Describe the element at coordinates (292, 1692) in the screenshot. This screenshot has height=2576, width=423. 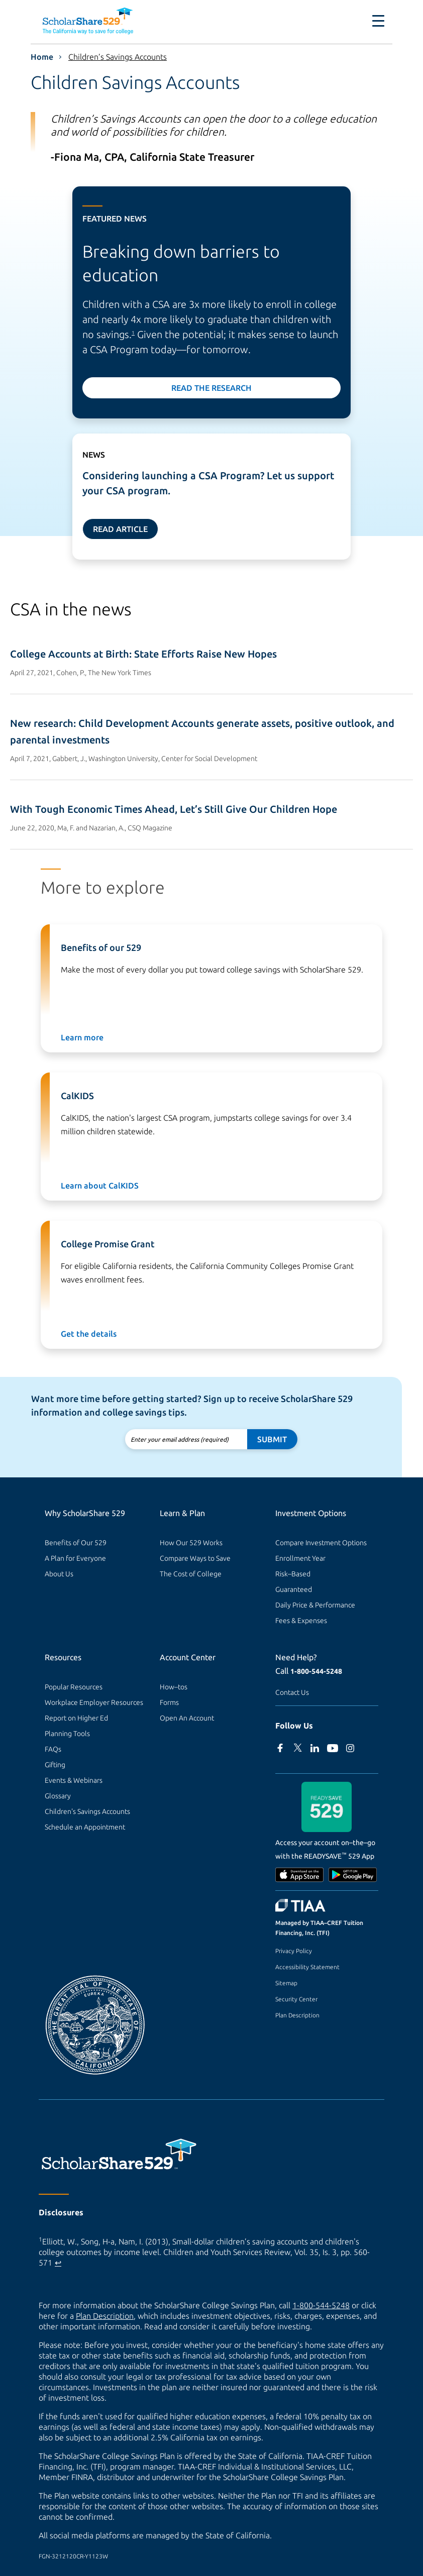
I see `Contact Us` at that location.